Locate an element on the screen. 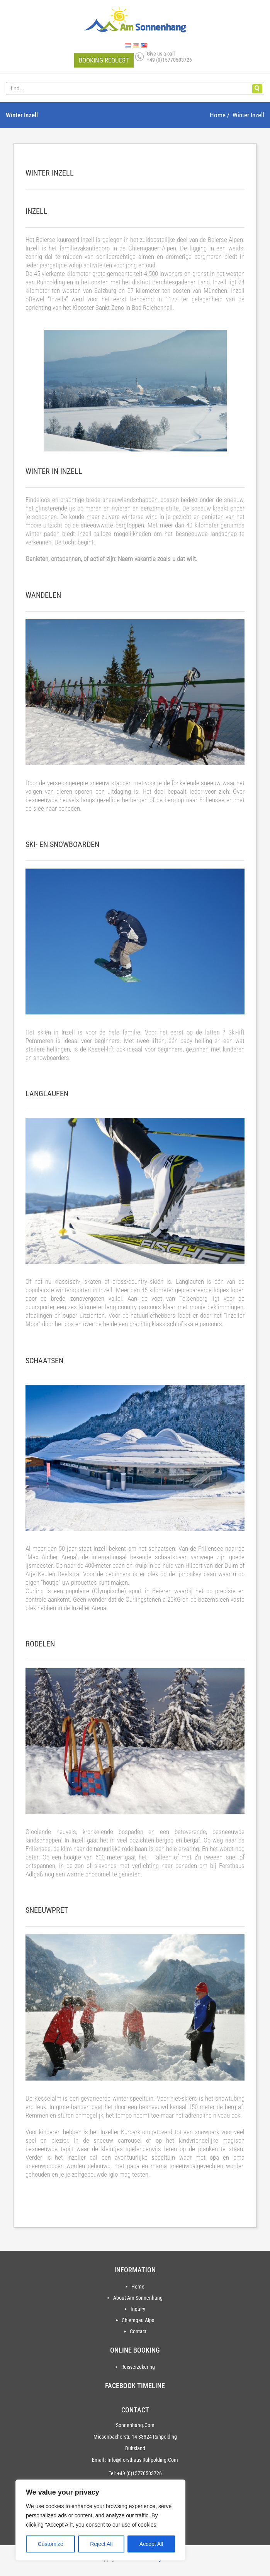 The width and height of the screenshot is (270, 2576). Contact is located at coordinates (138, 2331).